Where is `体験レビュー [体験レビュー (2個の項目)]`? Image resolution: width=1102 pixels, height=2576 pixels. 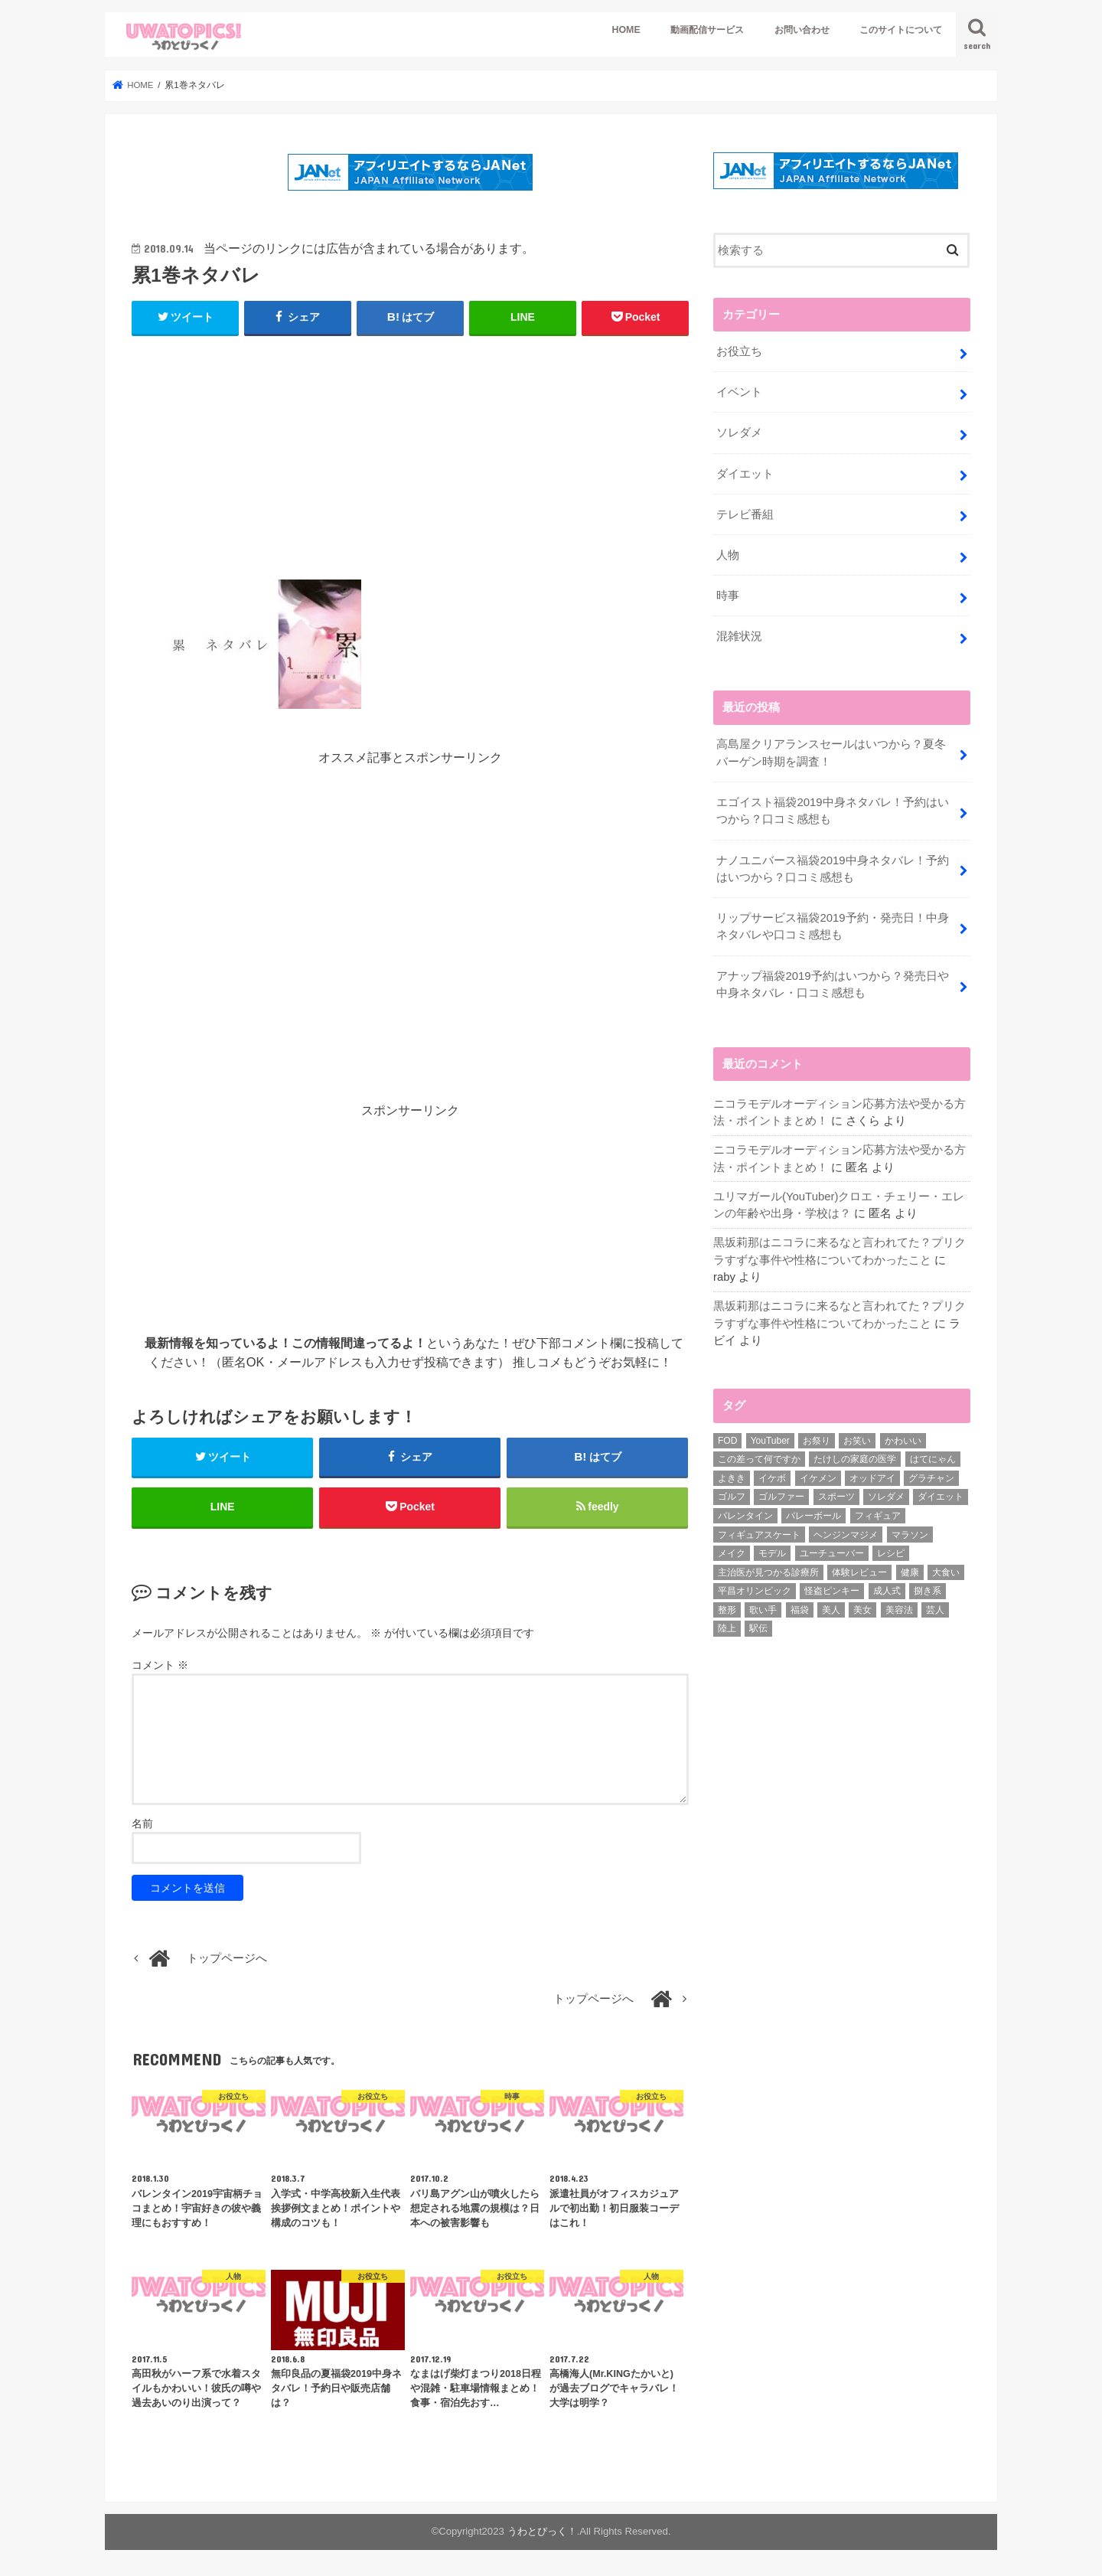
体験レビュー [体験レビュー (2個の項目)] is located at coordinates (859, 1567).